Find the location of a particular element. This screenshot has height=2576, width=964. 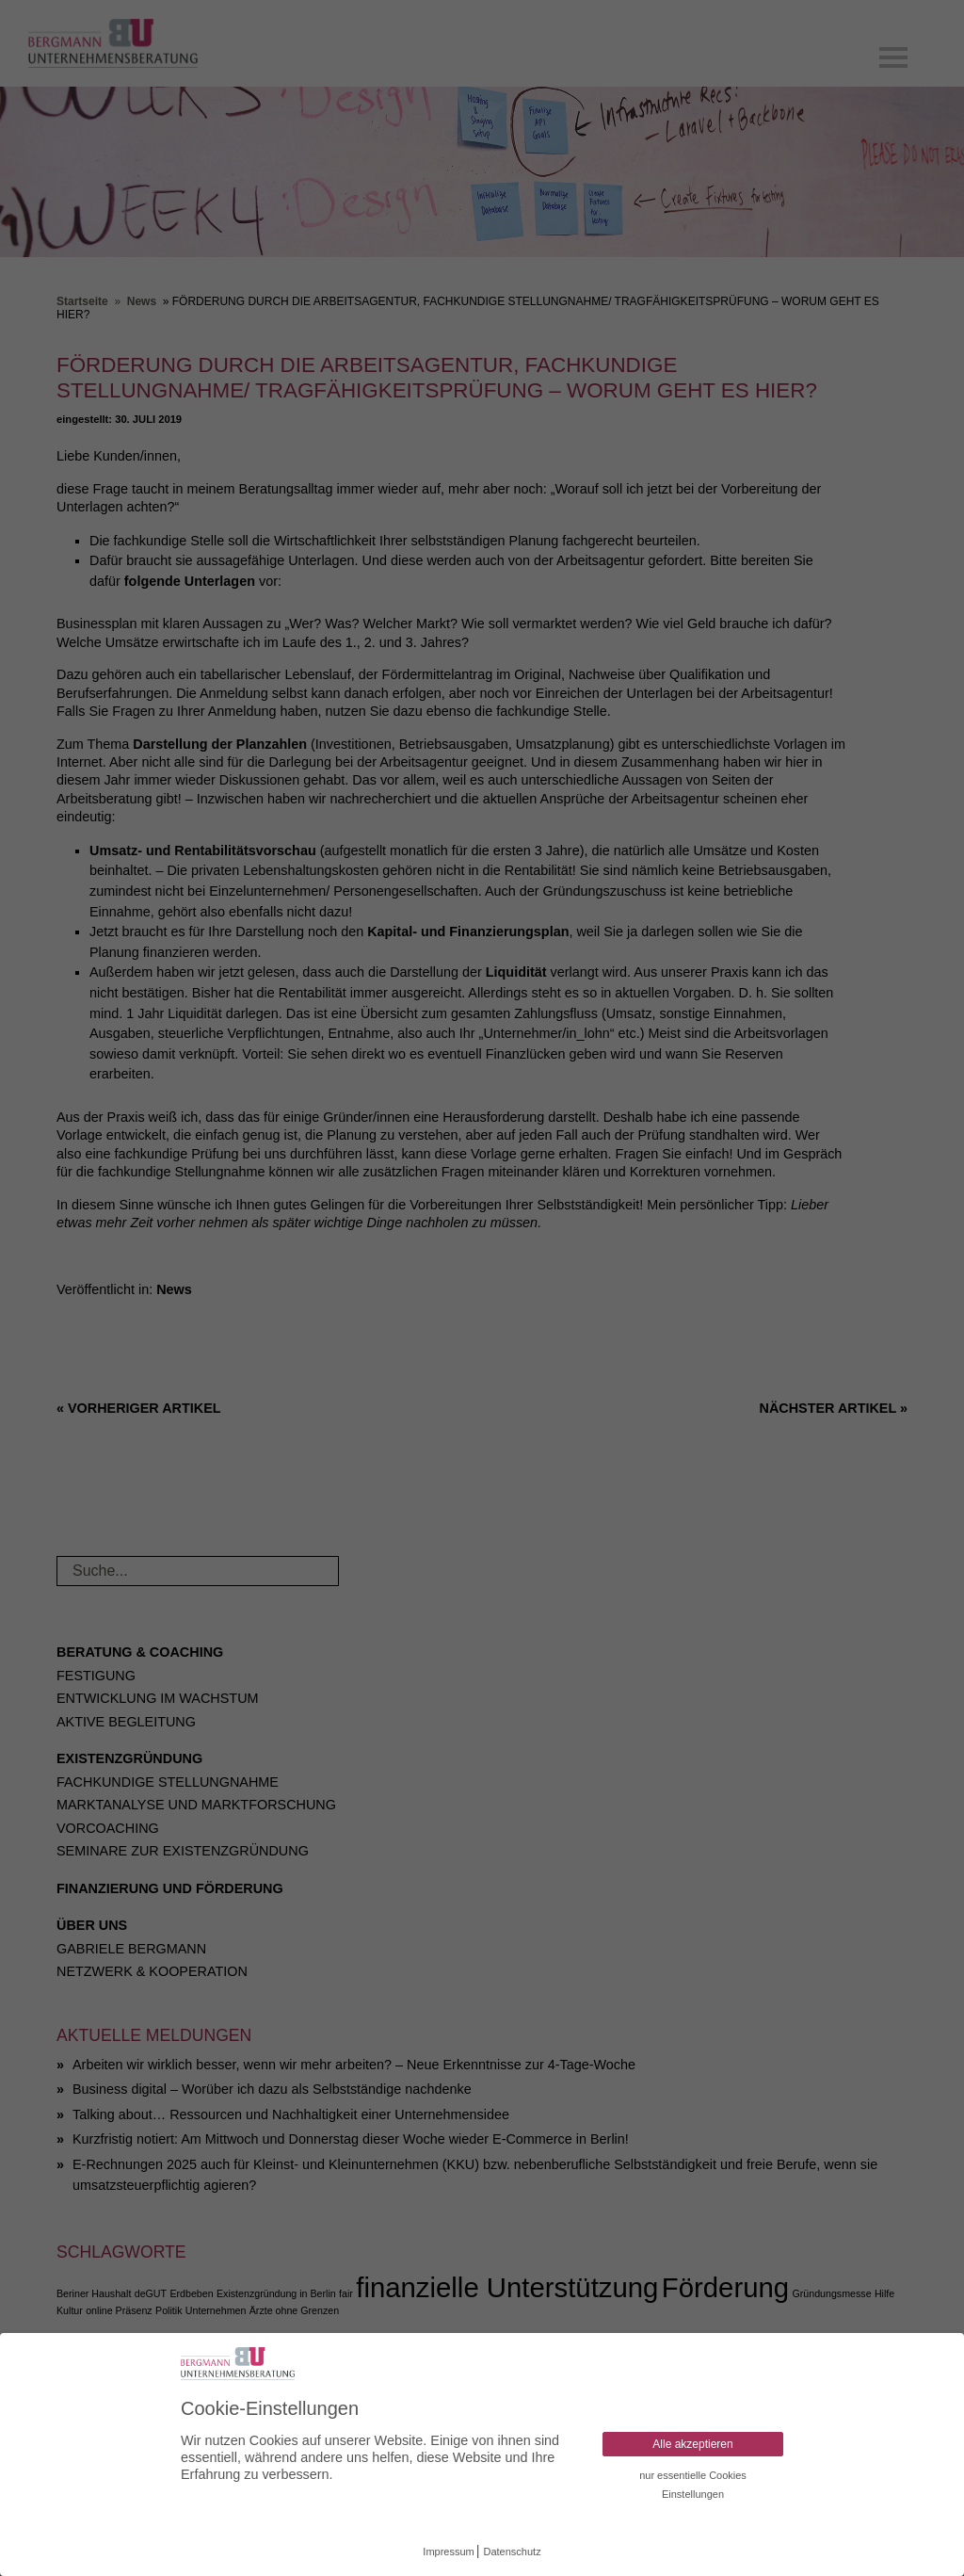

nur essentielle Cookies is located at coordinates (693, 2475).